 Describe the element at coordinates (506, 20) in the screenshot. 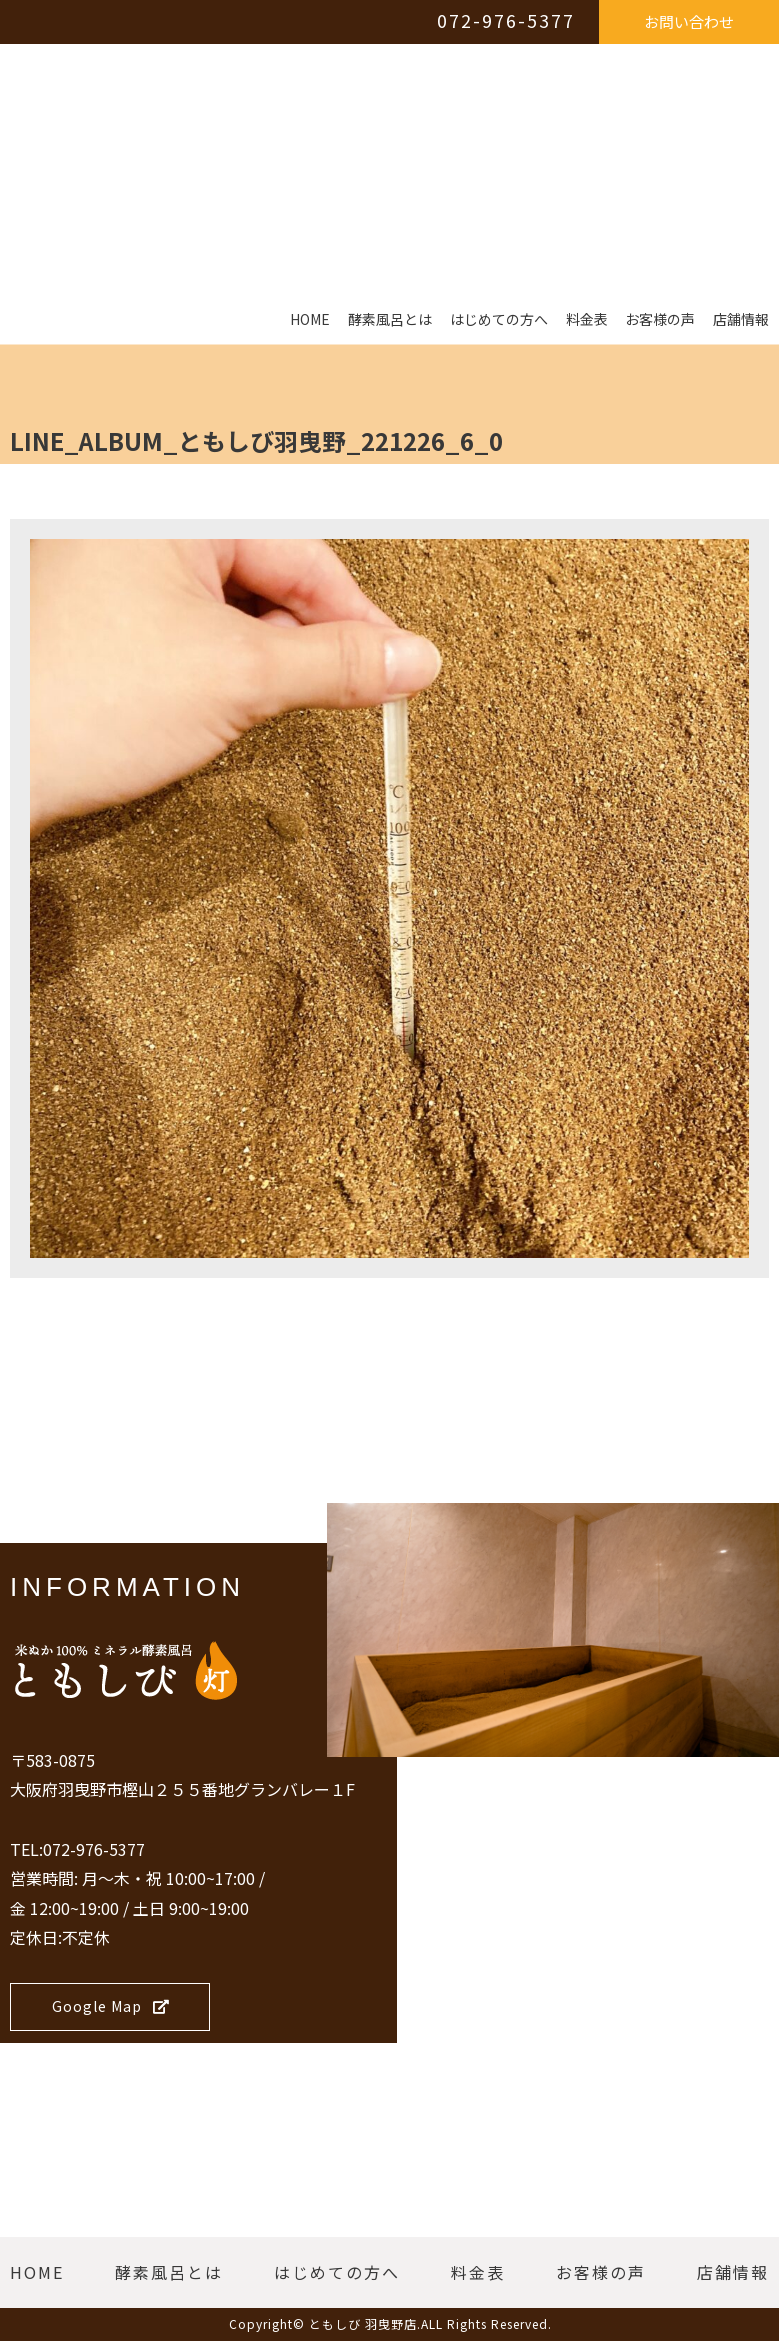

I see `072-976-5377` at that location.